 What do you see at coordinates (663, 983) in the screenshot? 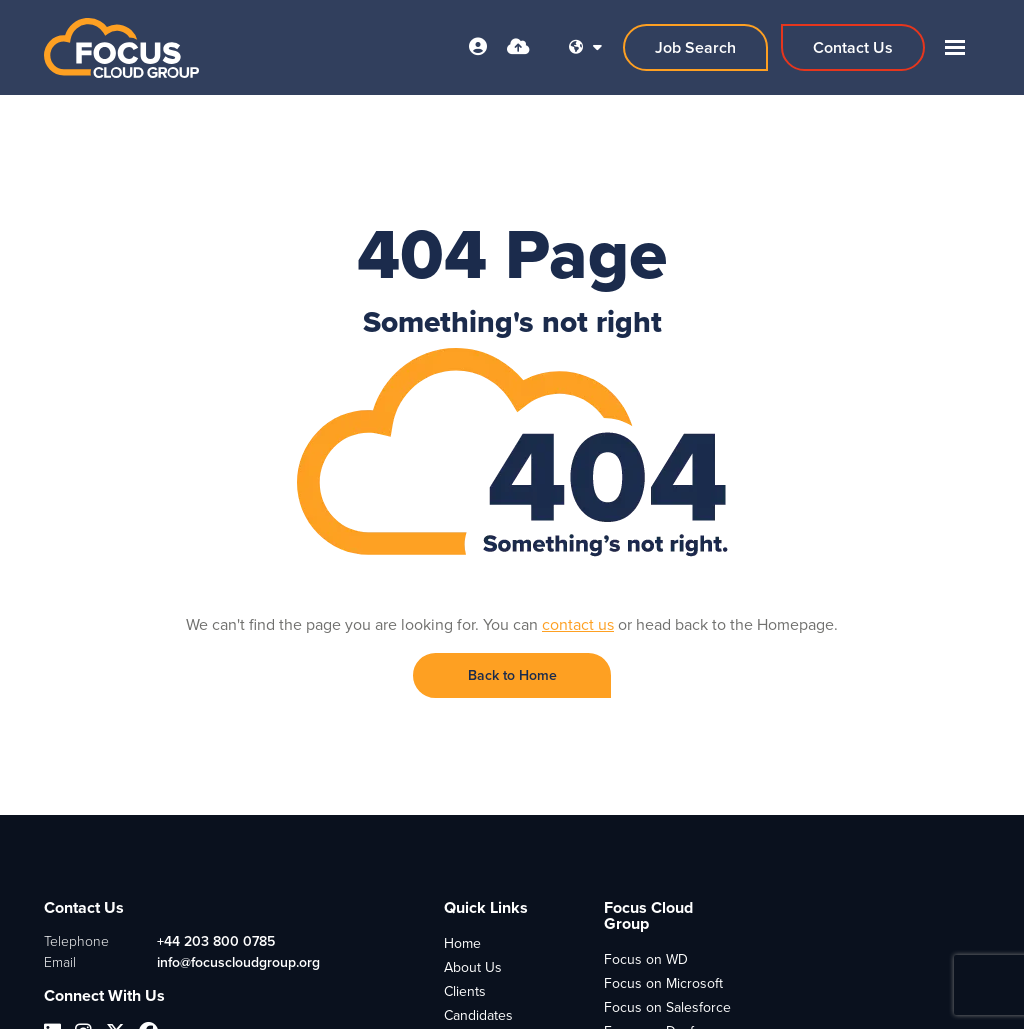
I see `Focus on Microsoft` at bounding box center [663, 983].